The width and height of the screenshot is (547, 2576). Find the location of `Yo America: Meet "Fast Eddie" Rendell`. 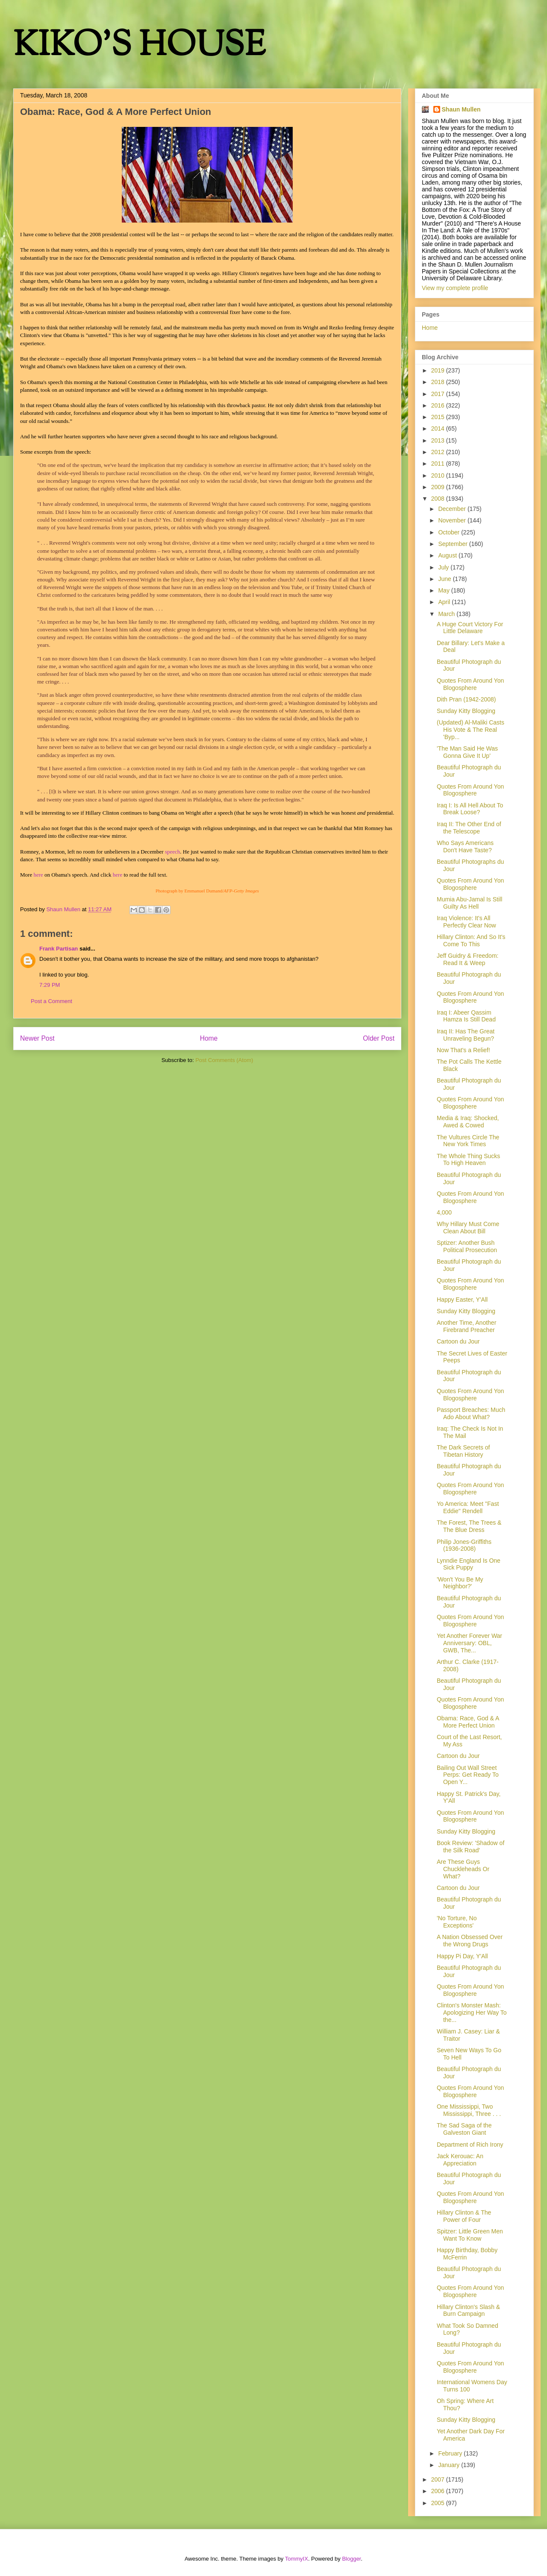

Yo America: Meet "Fast Eddie" Rendell is located at coordinates (468, 1507).